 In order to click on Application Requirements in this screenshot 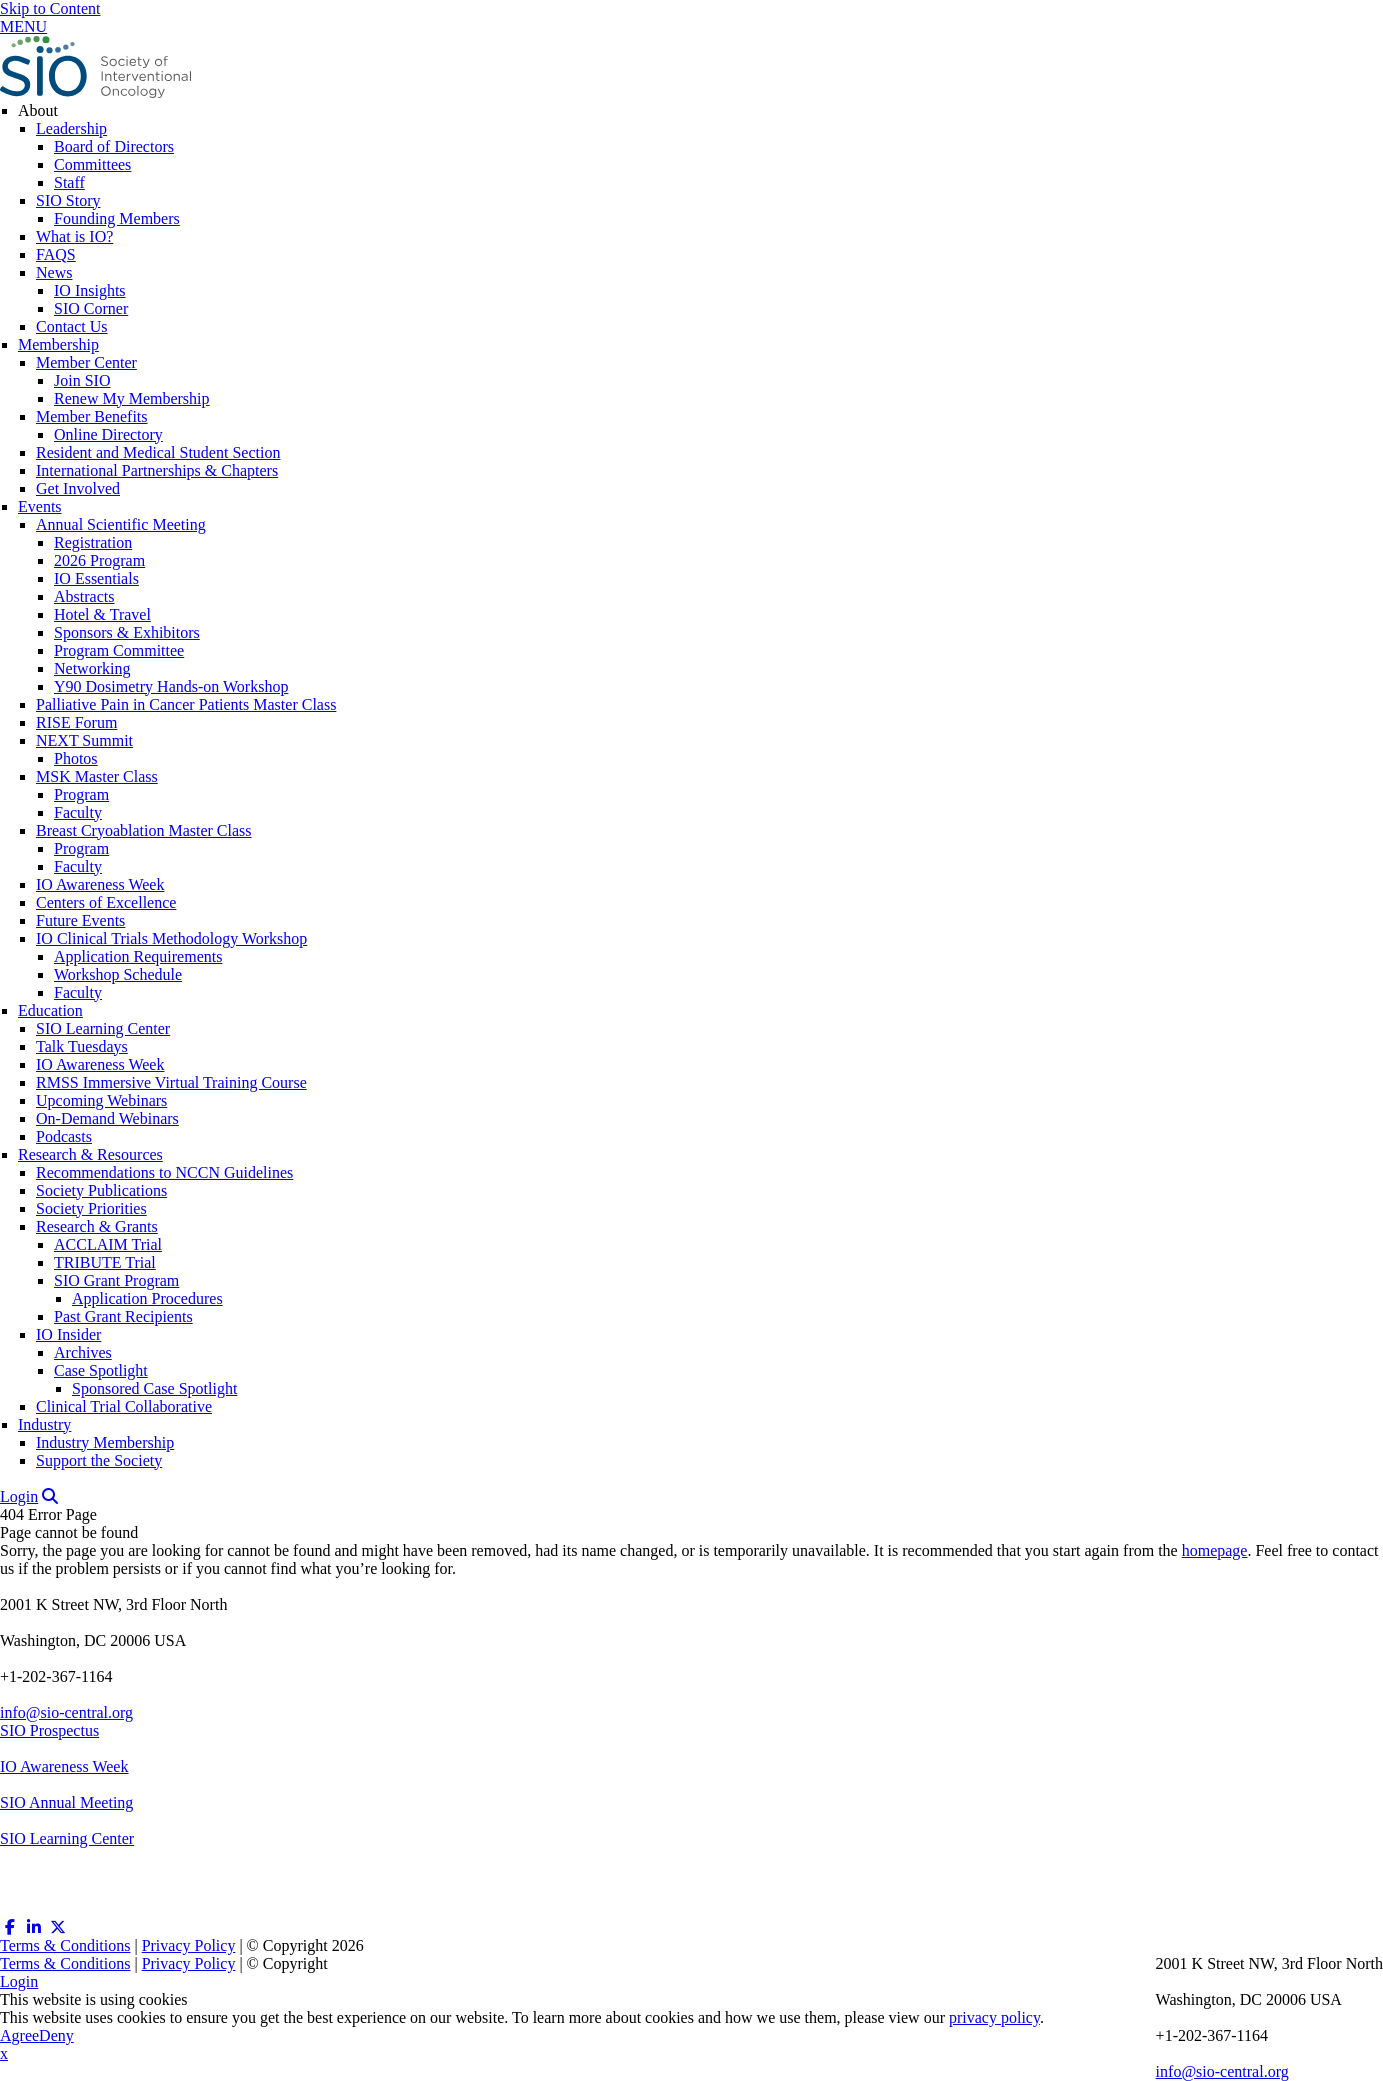, I will do `click(138, 956)`.